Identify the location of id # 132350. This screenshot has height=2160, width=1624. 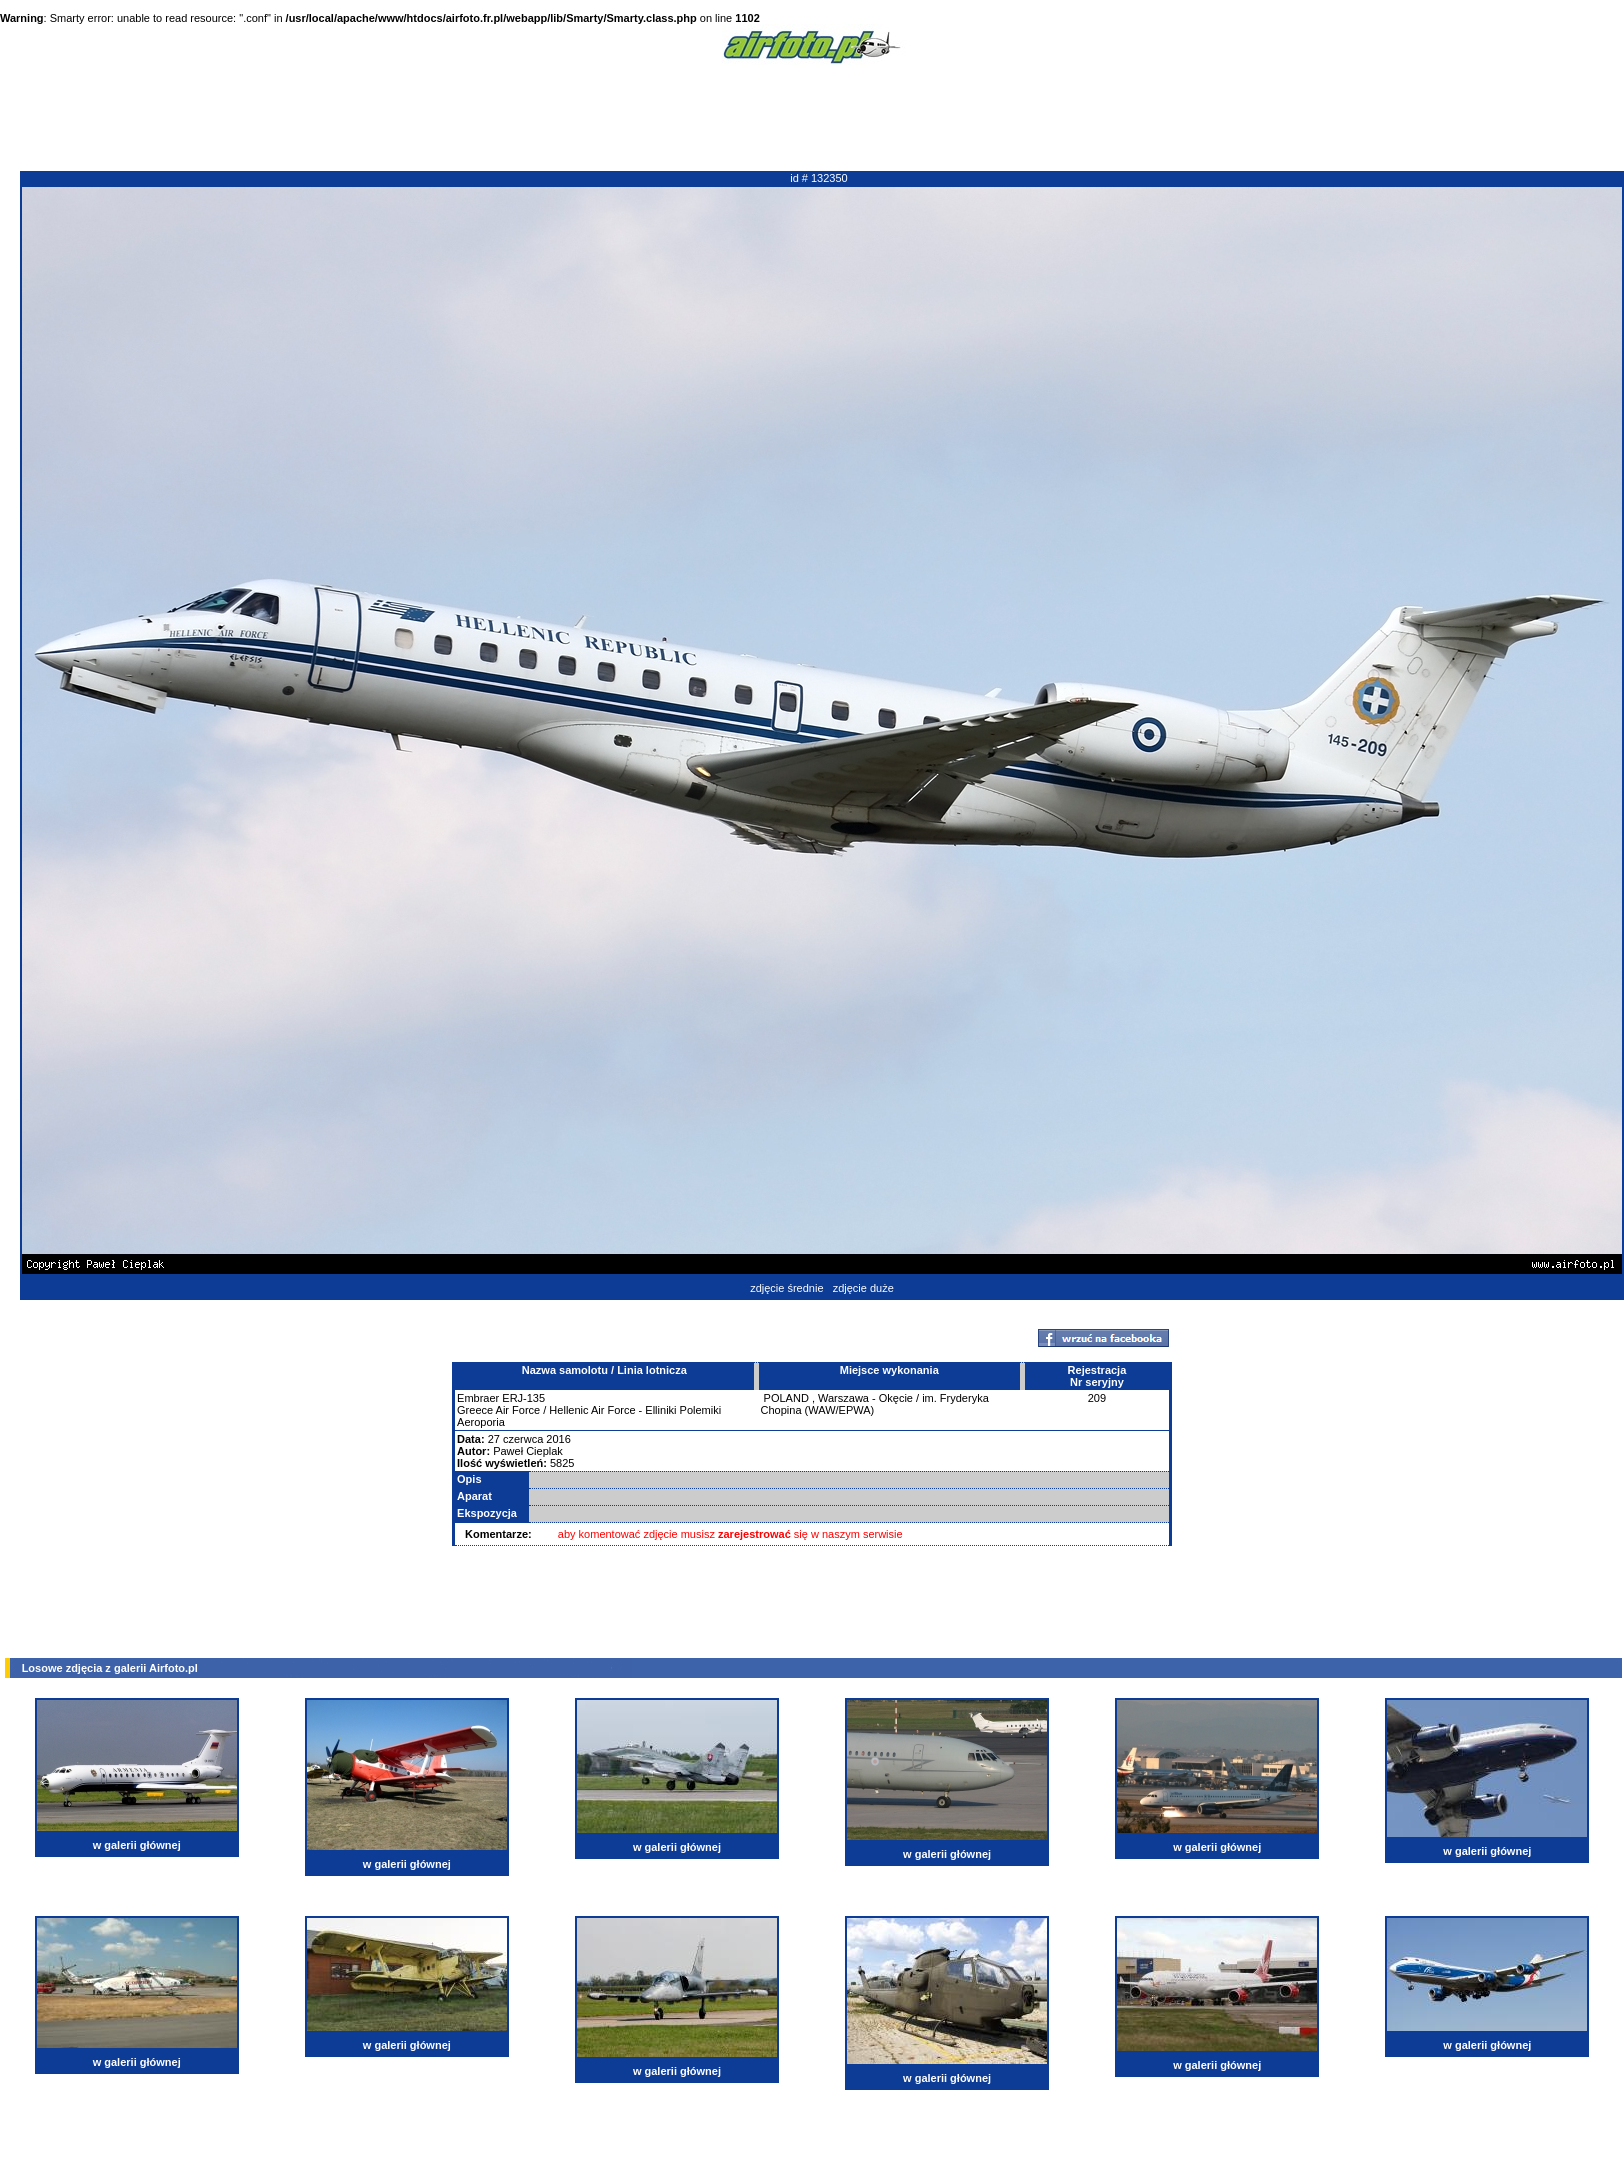
(819, 178).